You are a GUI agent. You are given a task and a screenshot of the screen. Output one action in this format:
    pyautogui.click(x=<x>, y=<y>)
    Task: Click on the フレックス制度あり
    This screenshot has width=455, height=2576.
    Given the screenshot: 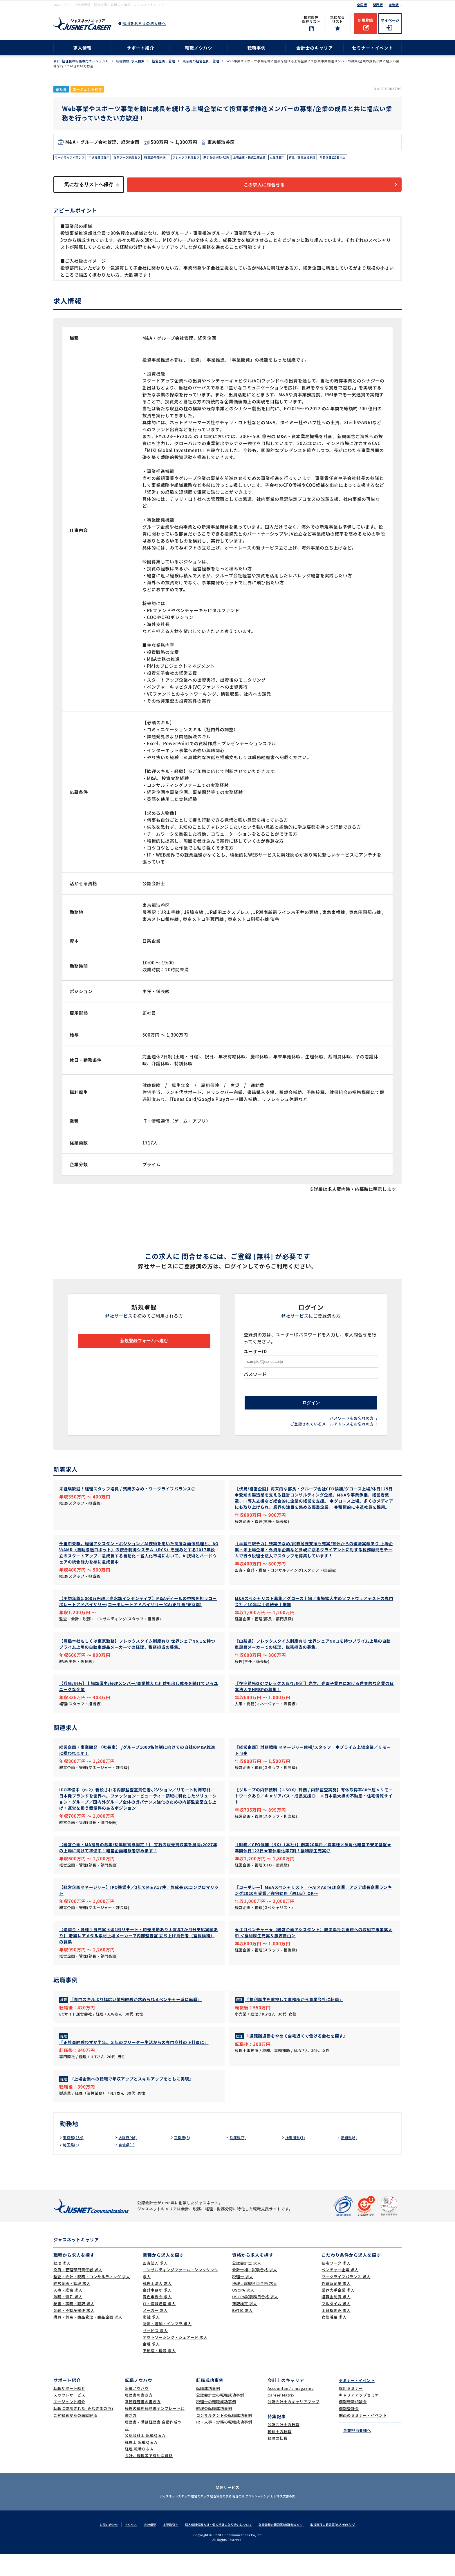 What is the action you would take?
    pyautogui.click(x=209, y=158)
    